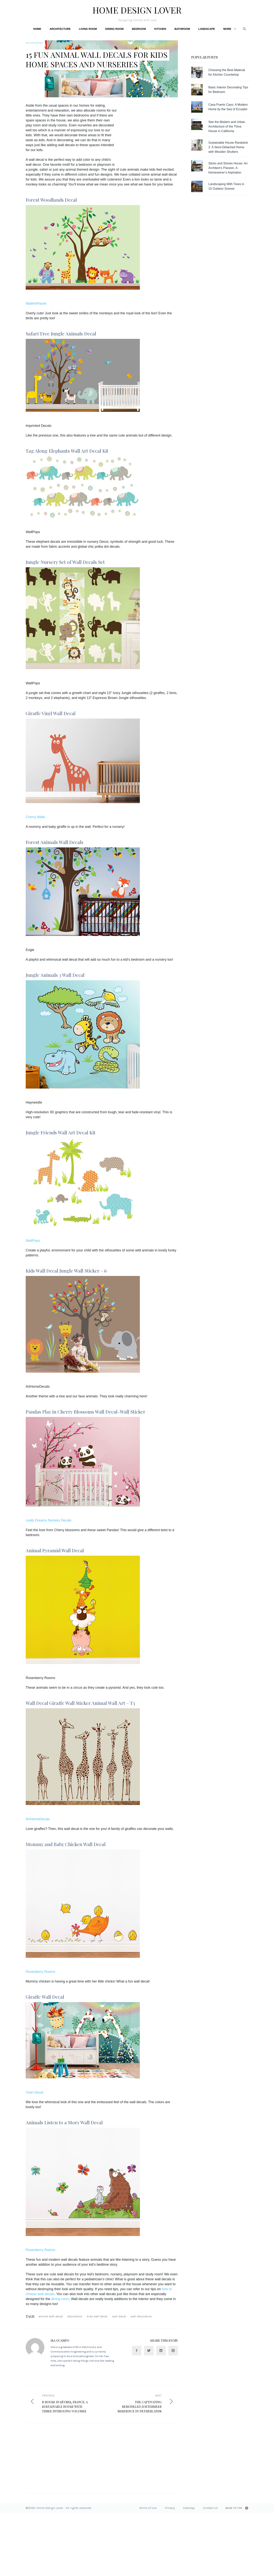 Image resolution: width=274 pixels, height=2576 pixels. I want to click on ArtHomeDecals, so click(38, 1819).